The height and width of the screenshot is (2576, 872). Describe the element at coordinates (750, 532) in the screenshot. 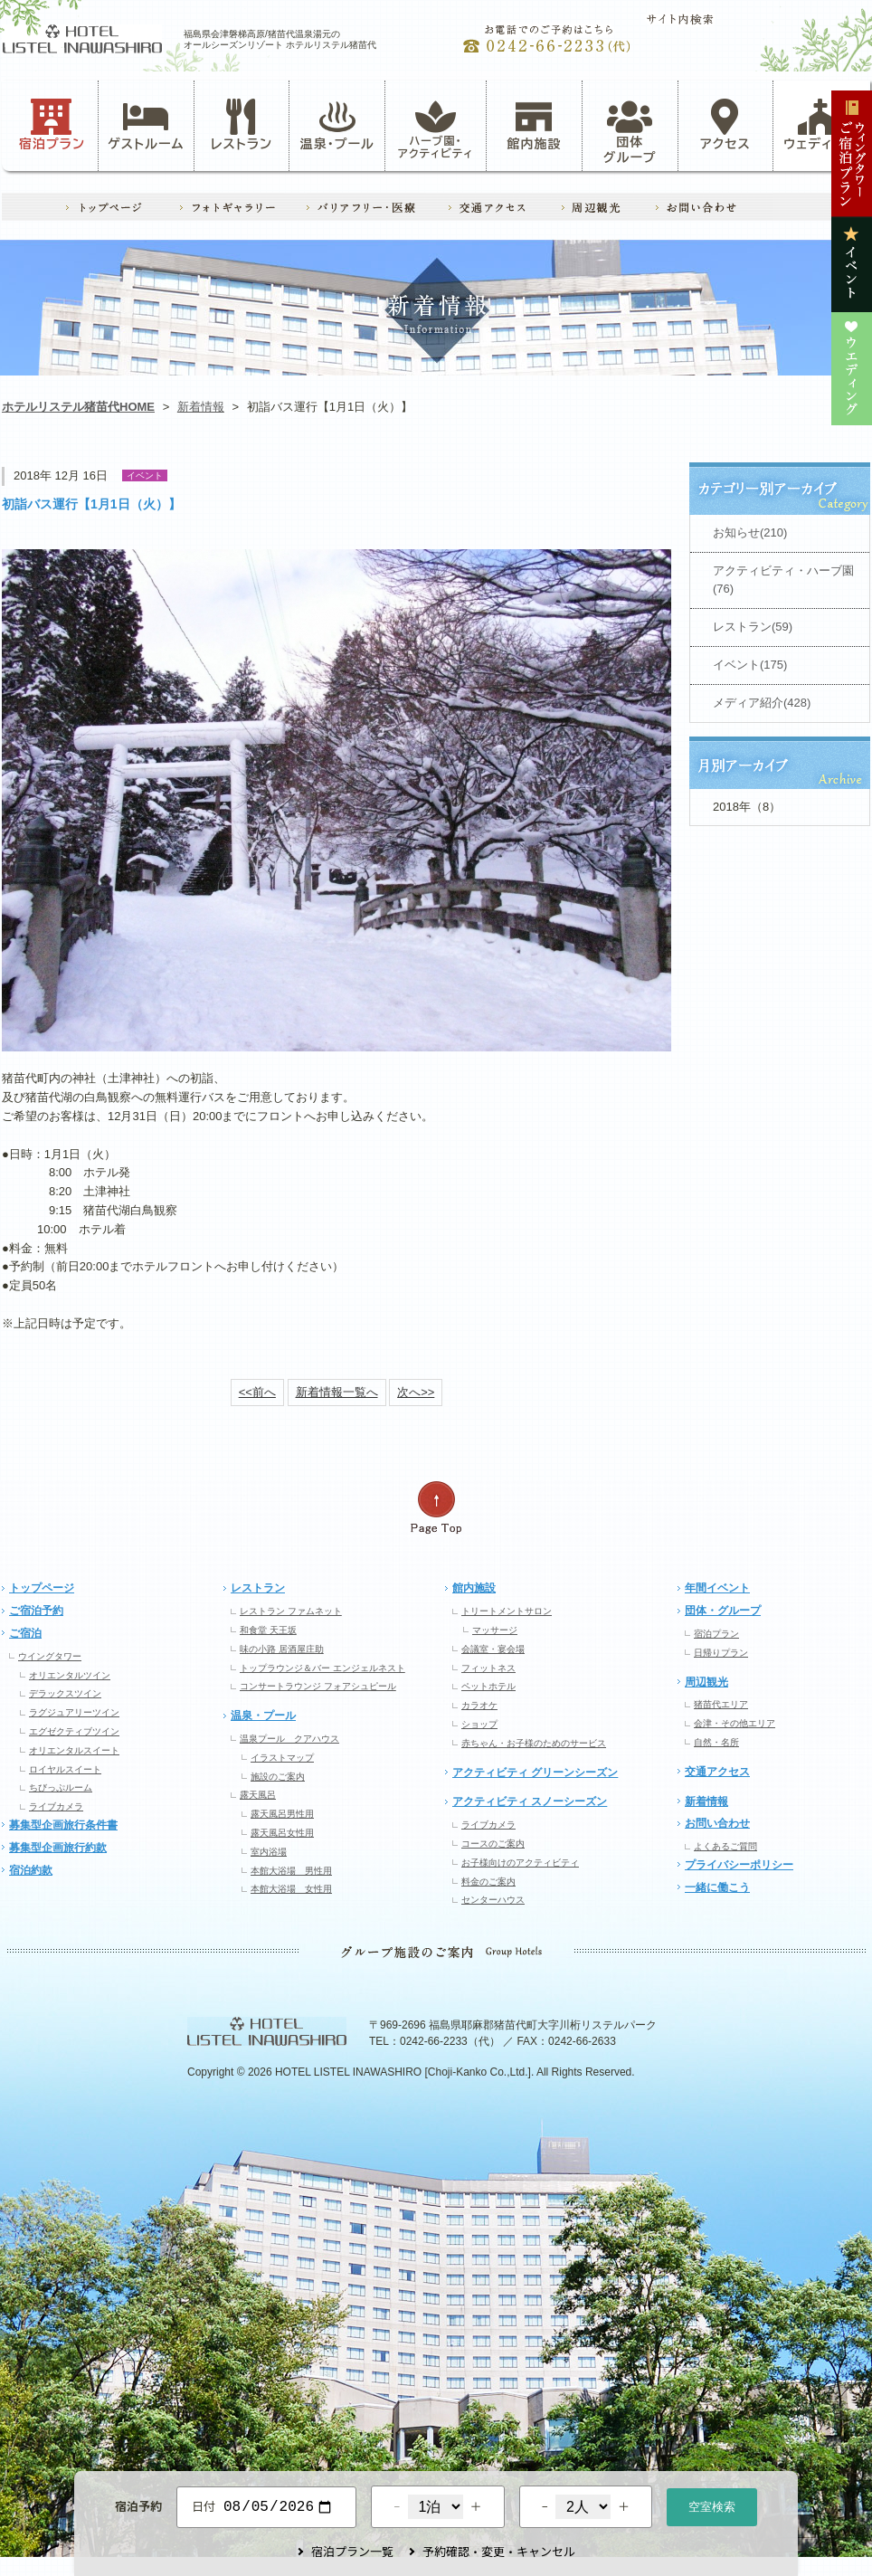

I see `お知らせ(210)` at that location.